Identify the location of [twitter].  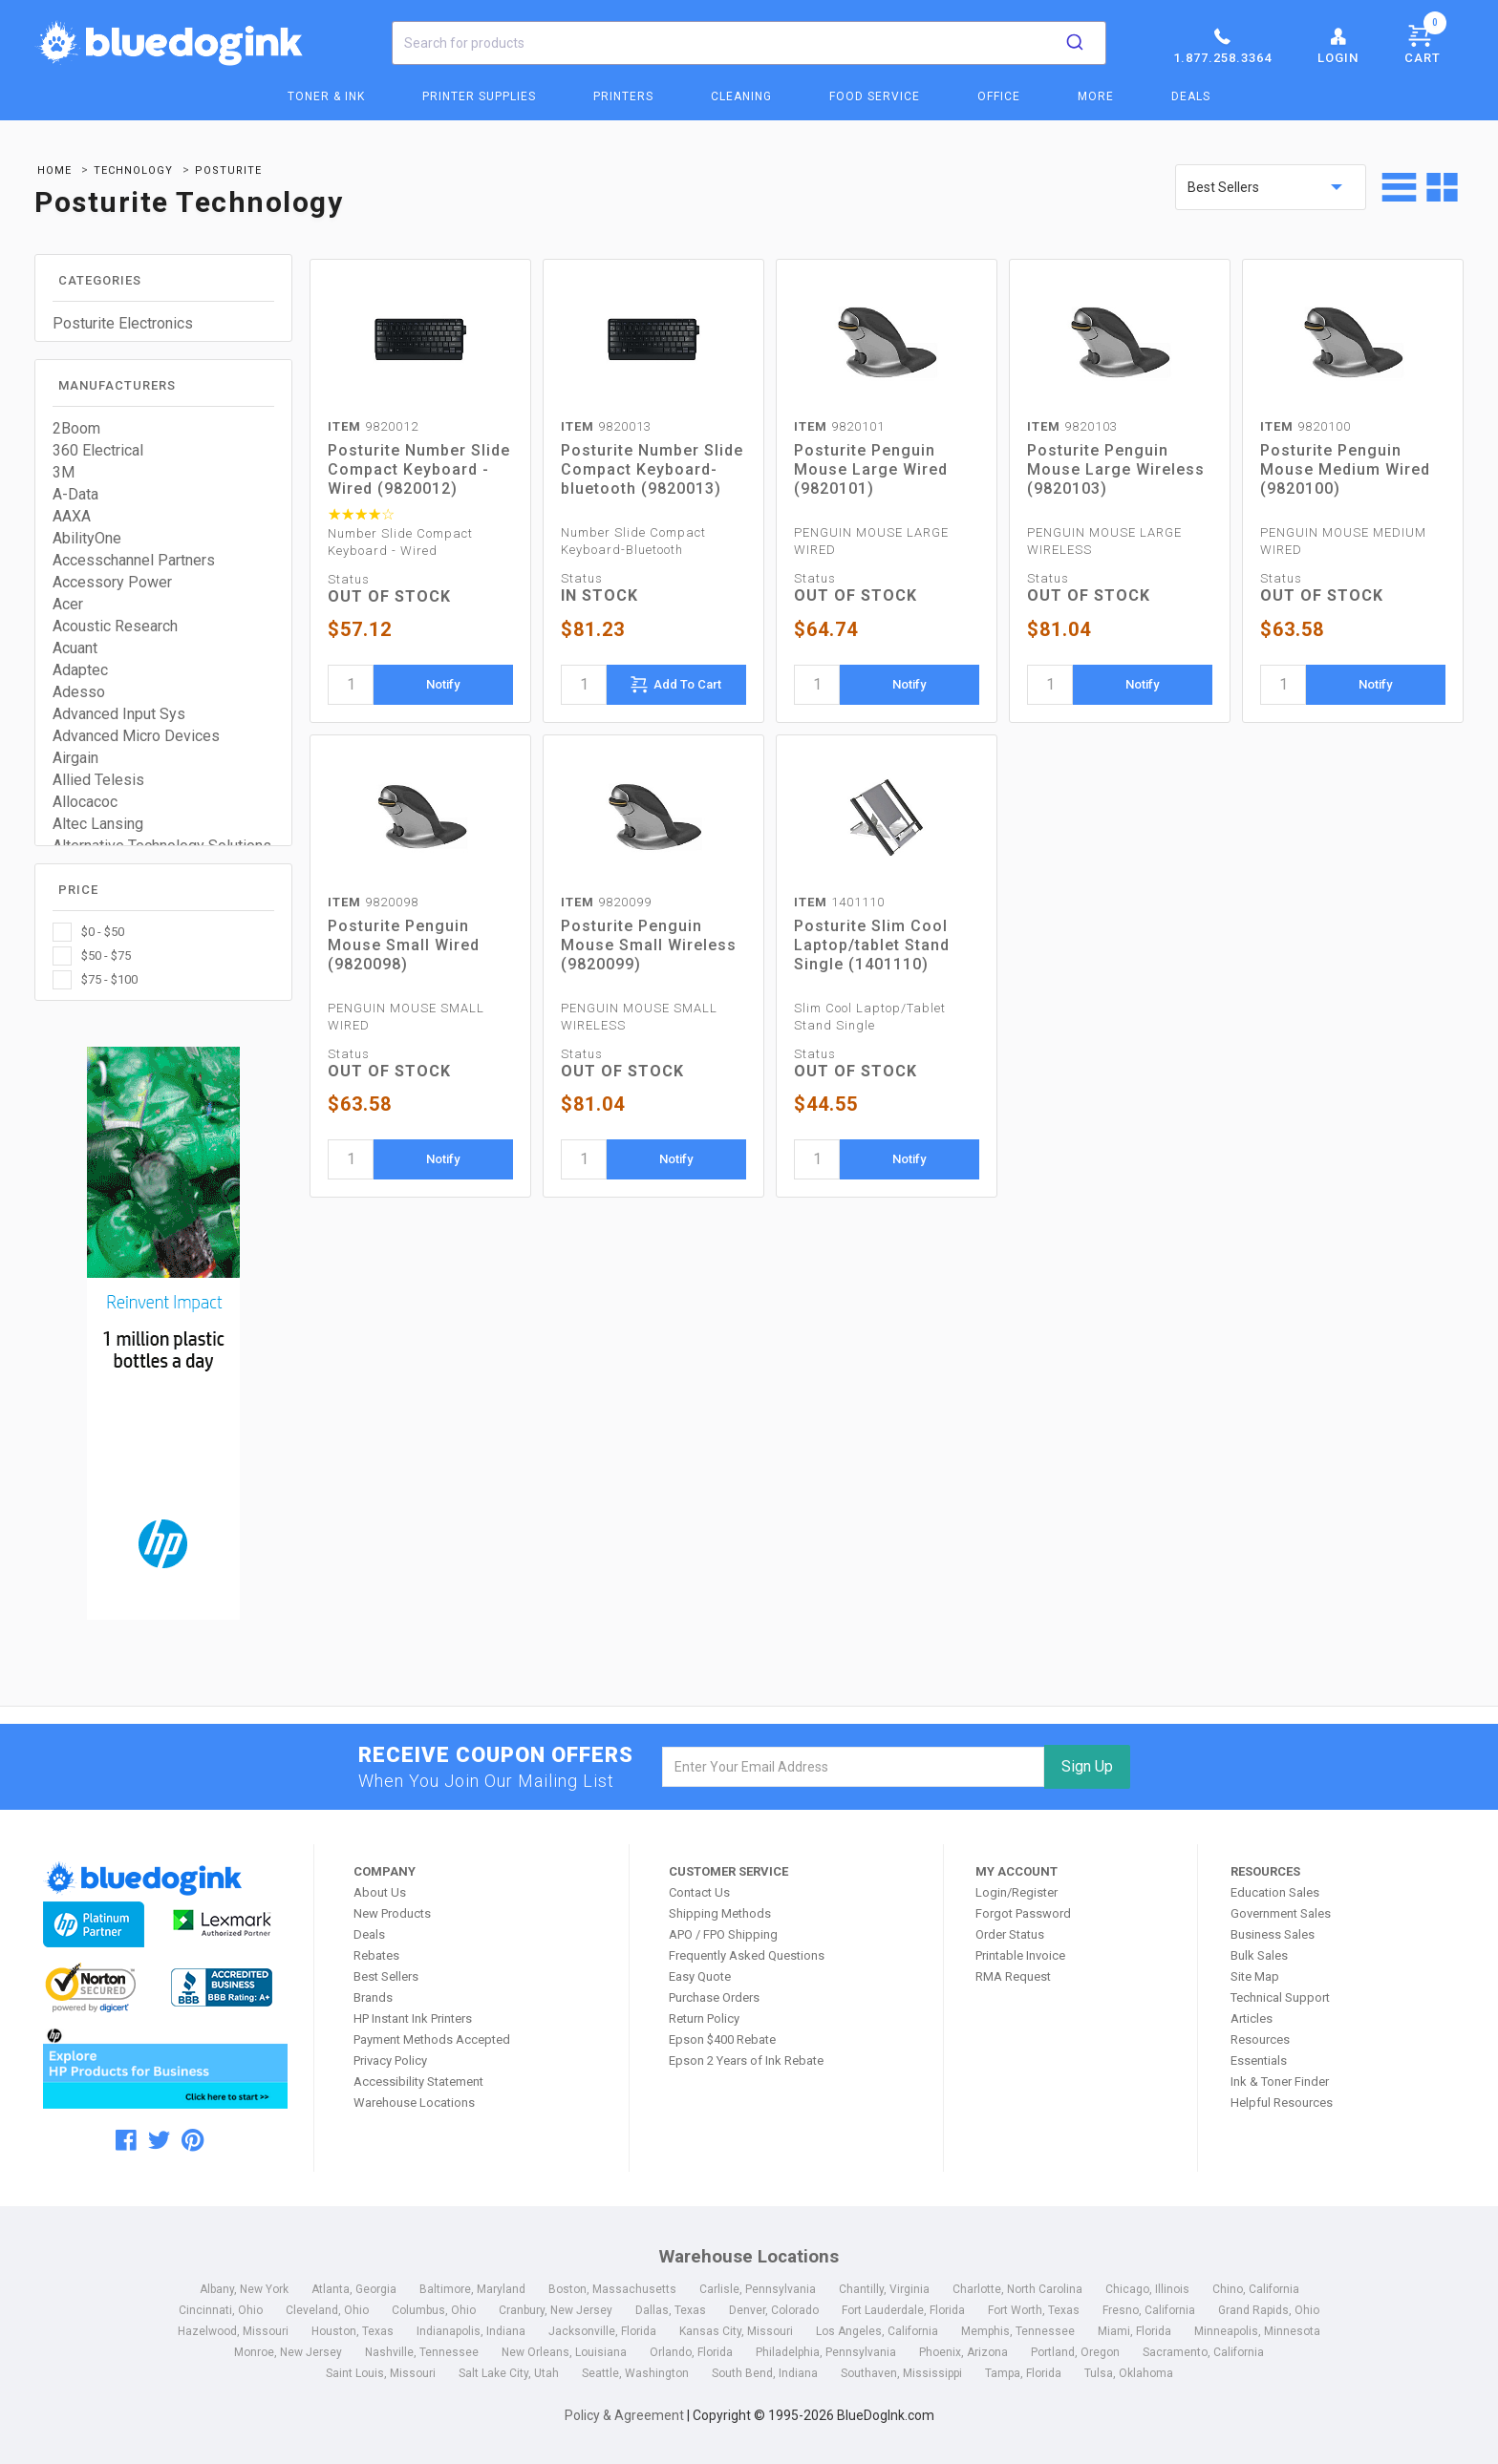
(159, 2140).